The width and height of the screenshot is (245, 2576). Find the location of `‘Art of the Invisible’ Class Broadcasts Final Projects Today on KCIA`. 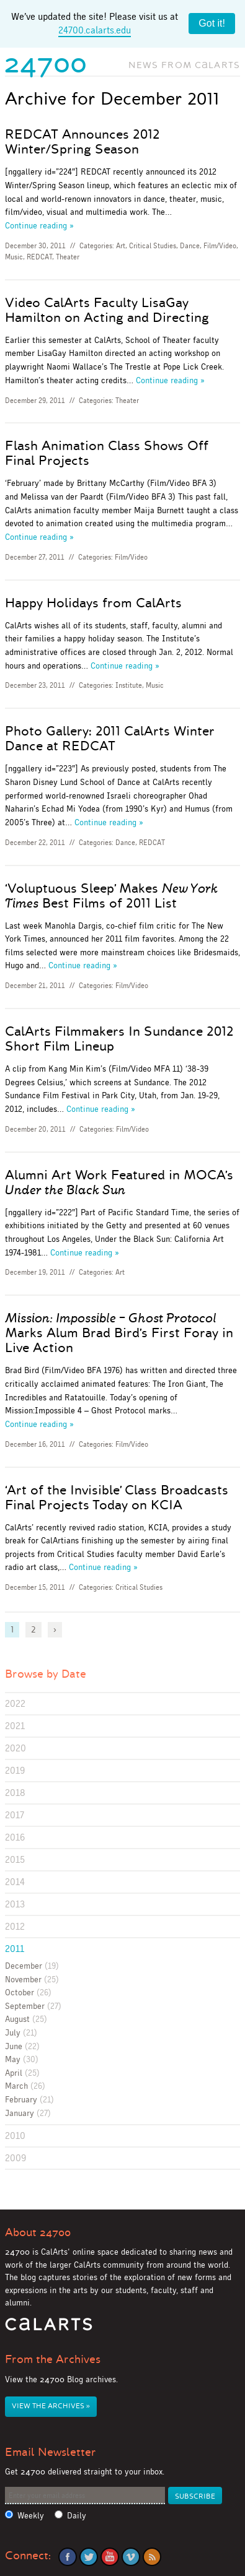

‘Art of the Invisible’ Class Broadcasts Final Projects Today on KCIA is located at coordinates (116, 1497).